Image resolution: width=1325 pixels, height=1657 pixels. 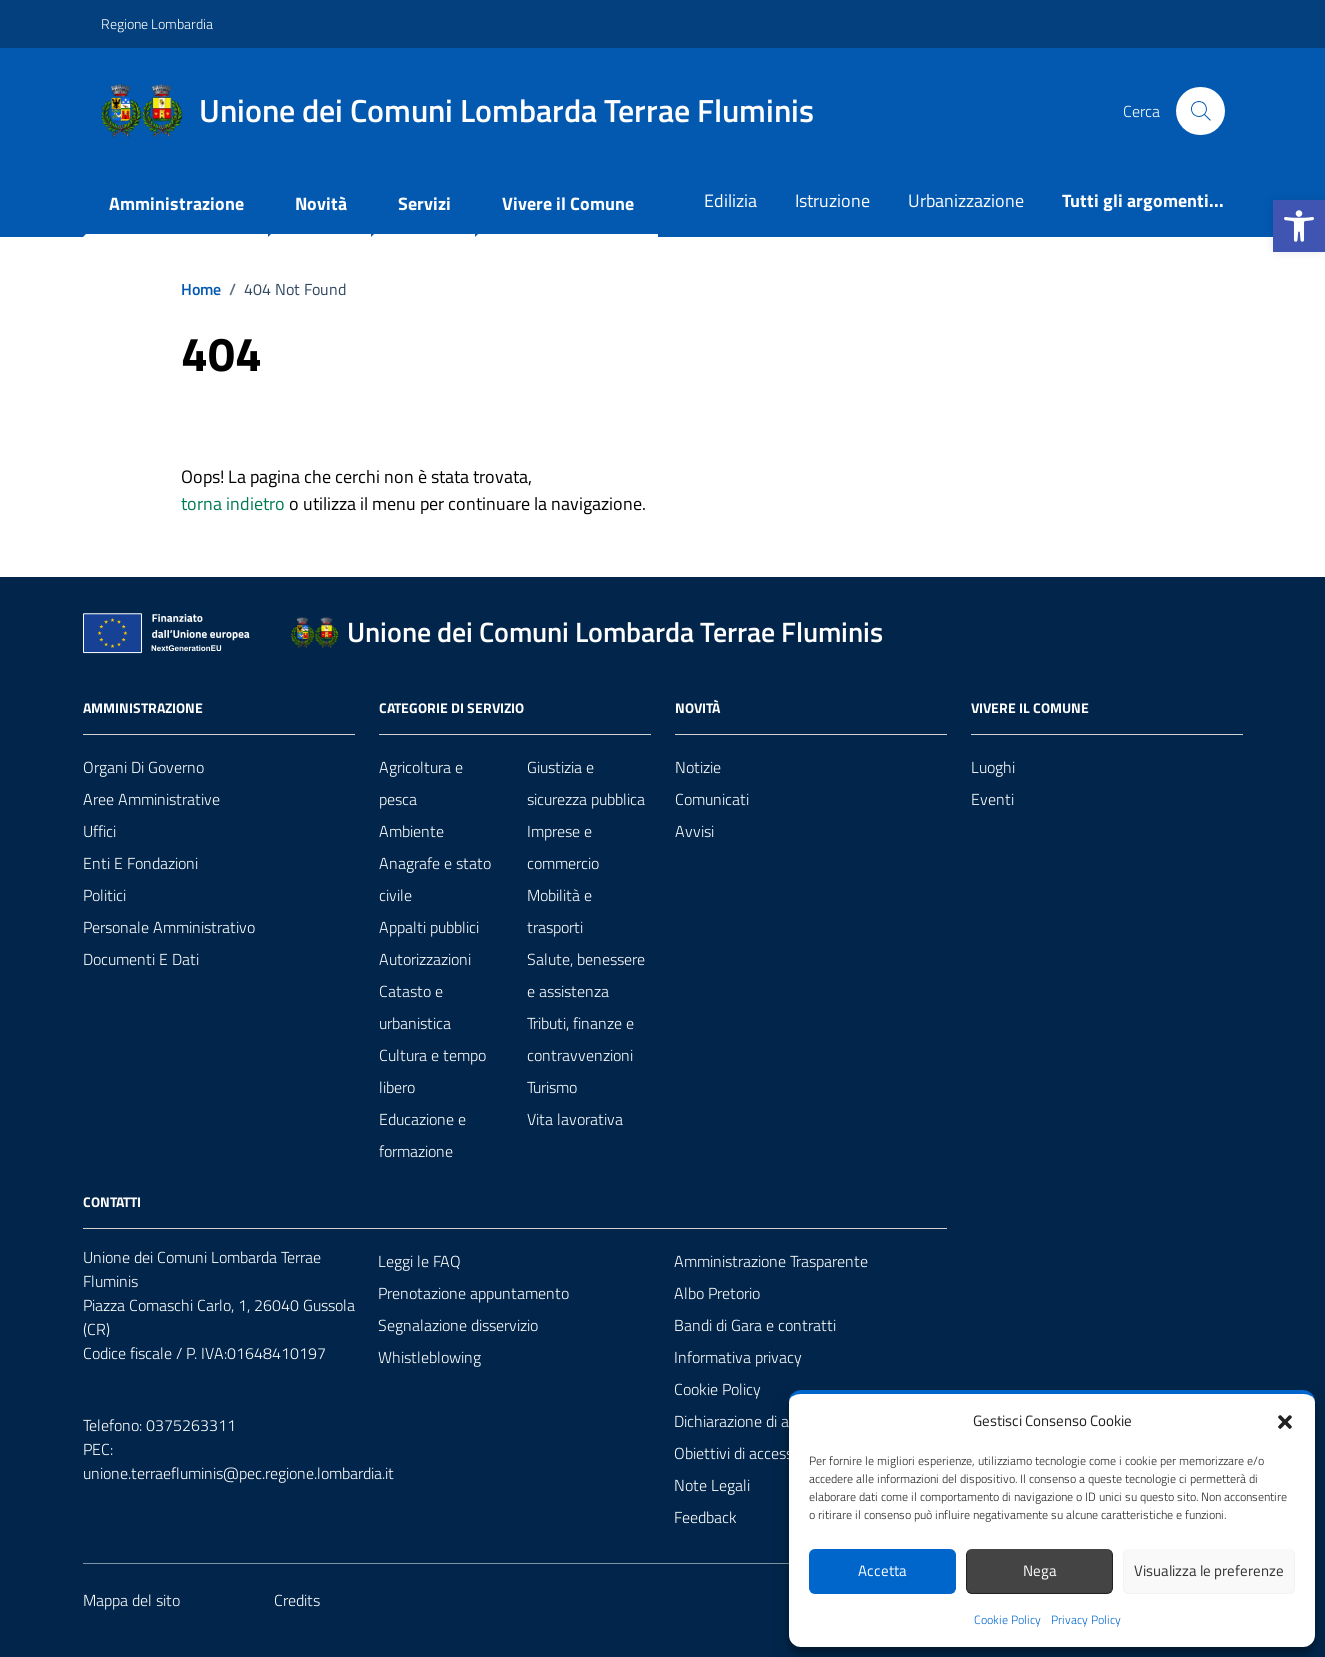 What do you see at coordinates (415, 1007) in the screenshot?
I see `Catasto e urbanistica` at bounding box center [415, 1007].